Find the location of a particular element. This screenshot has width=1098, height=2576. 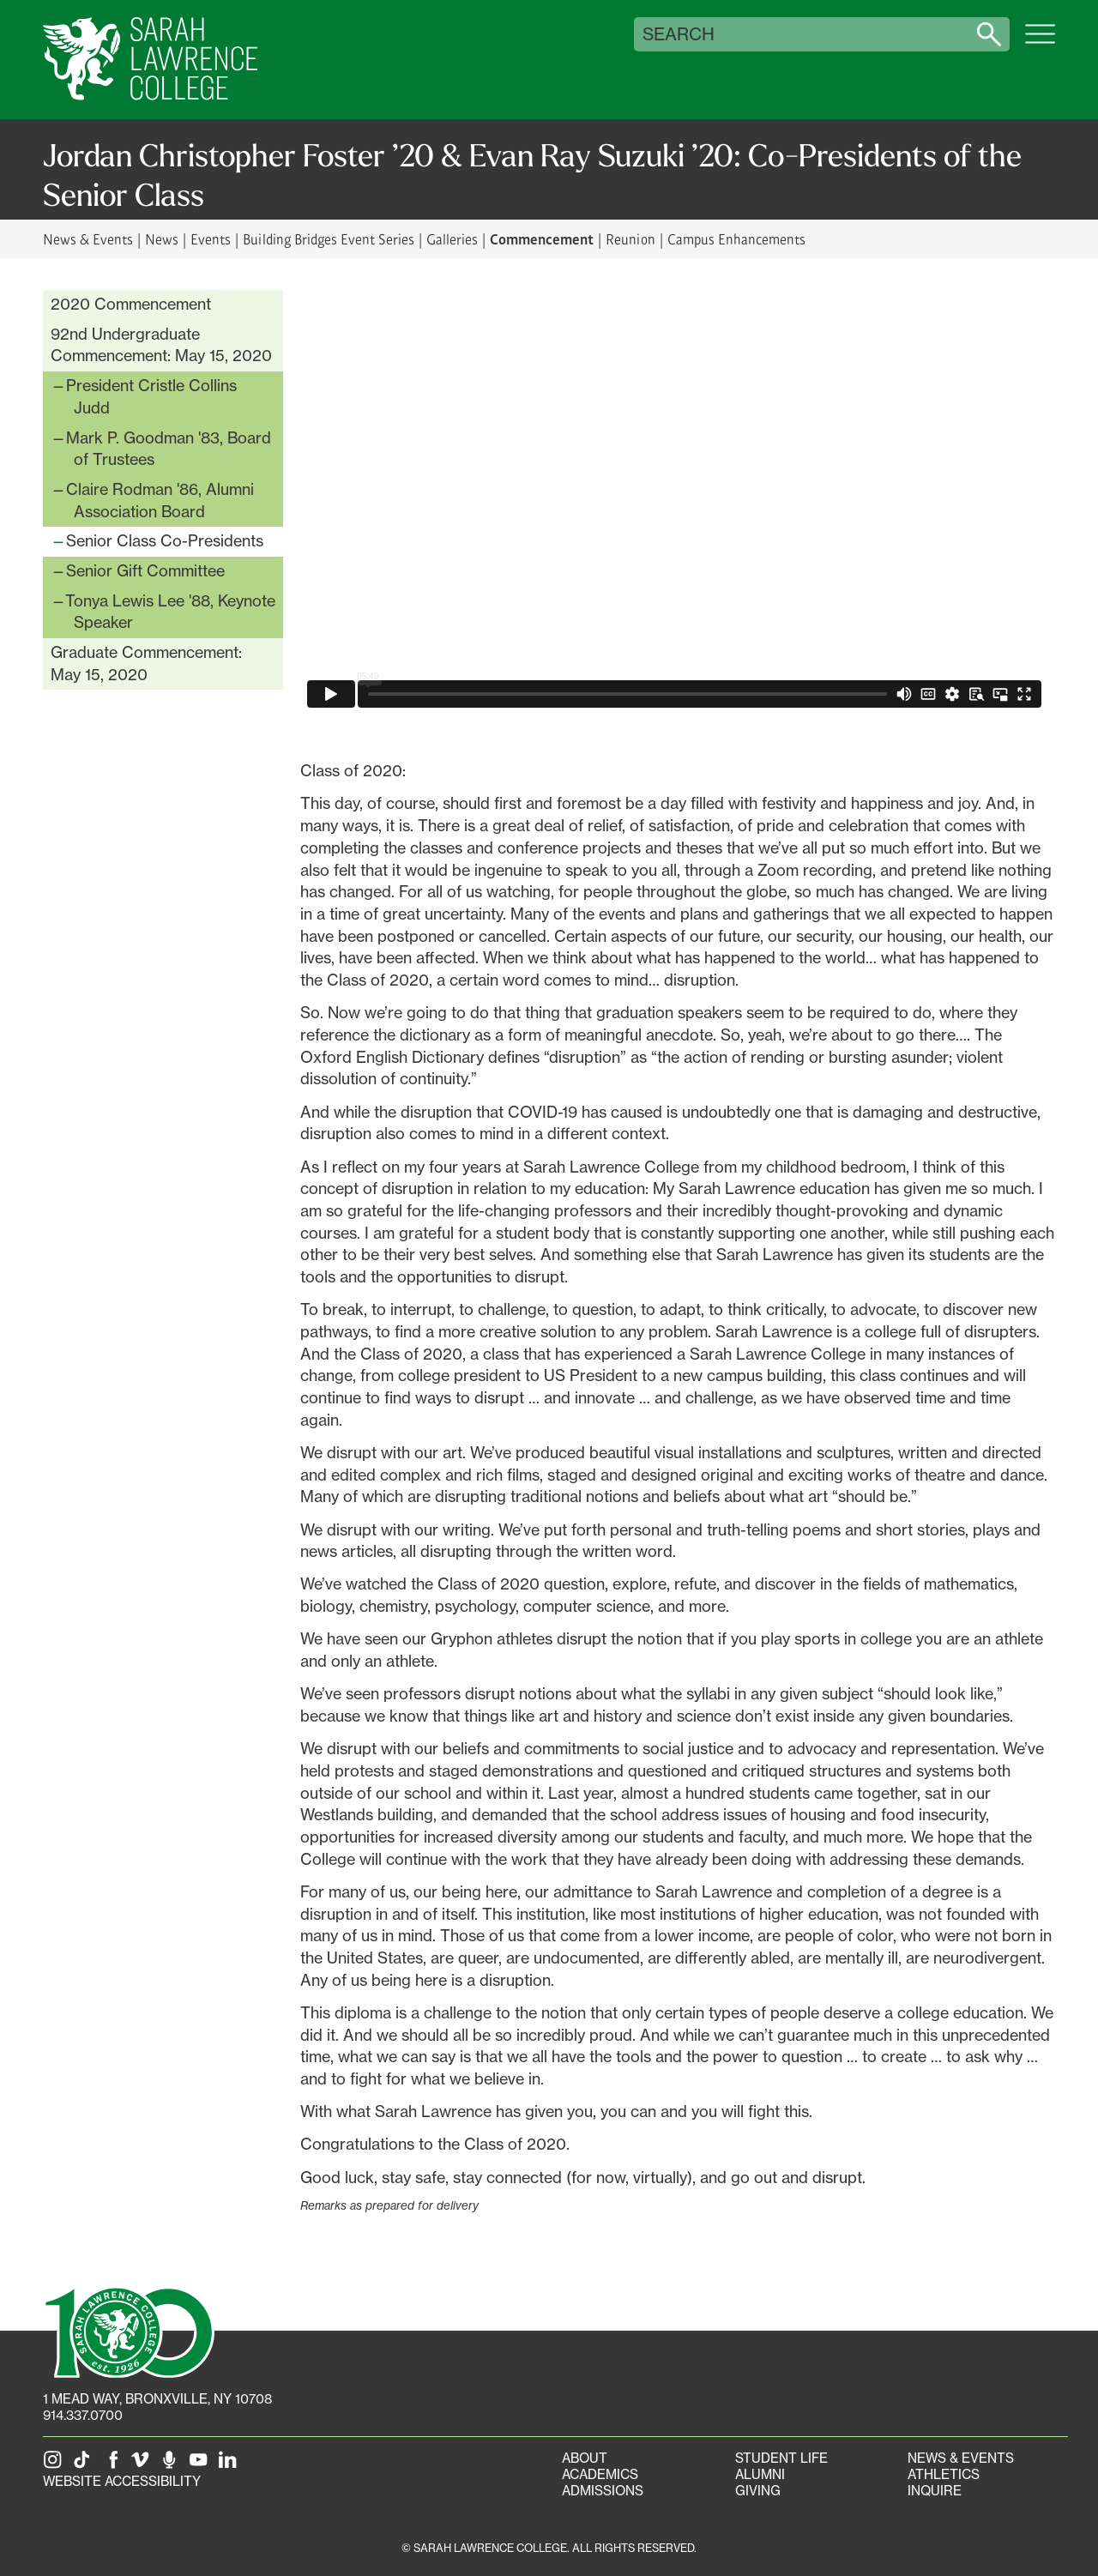

[SLC on LinkedIn] is located at coordinates (231, 2465).